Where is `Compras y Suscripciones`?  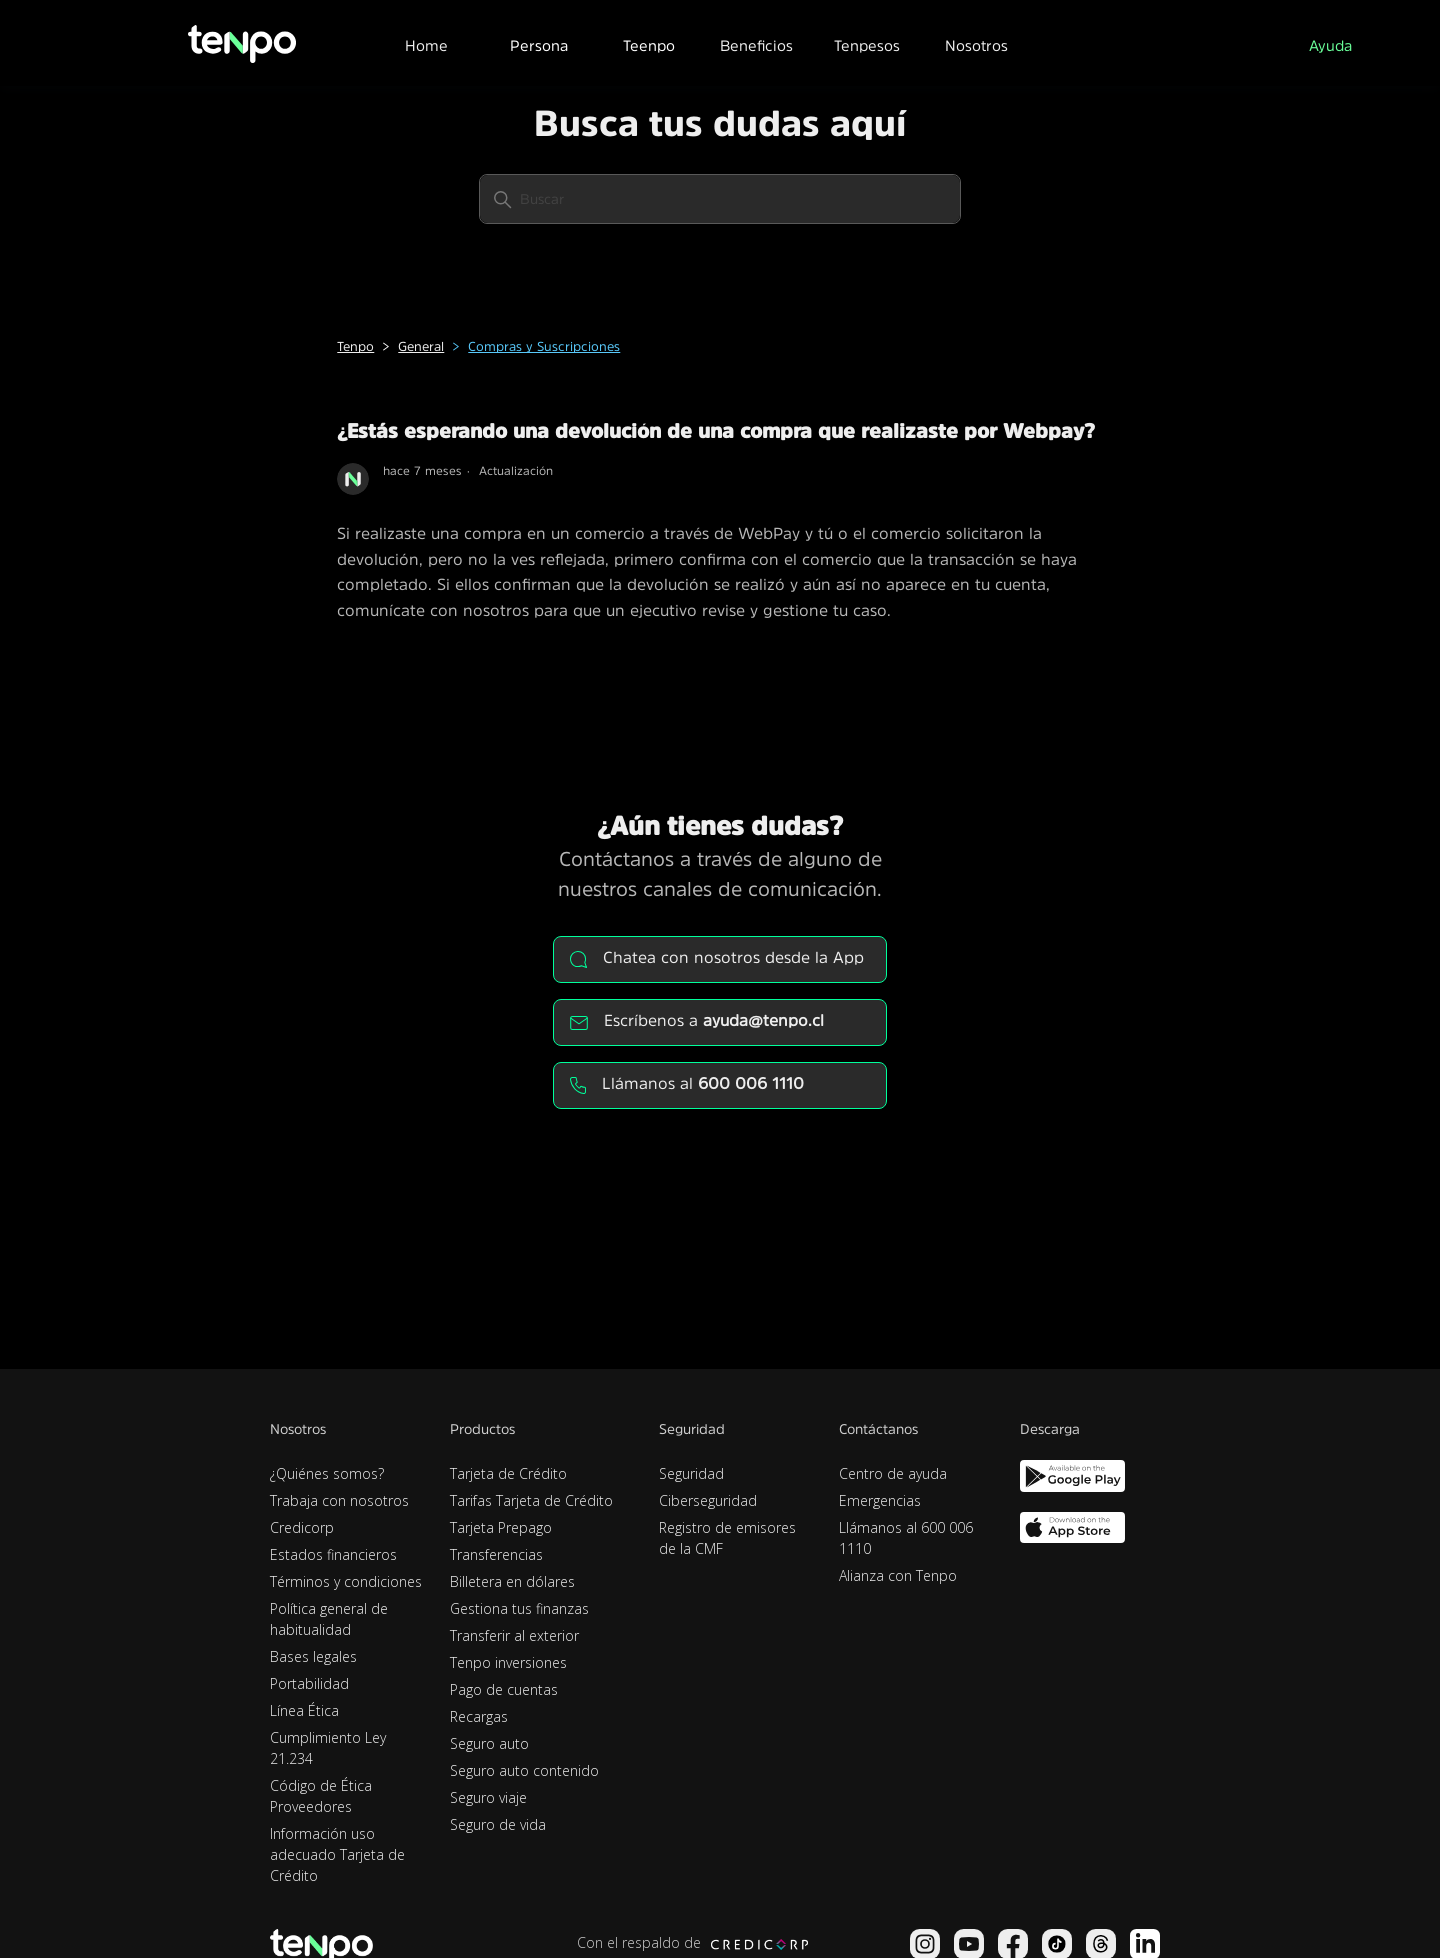
Compras y Suscripciones is located at coordinates (544, 346).